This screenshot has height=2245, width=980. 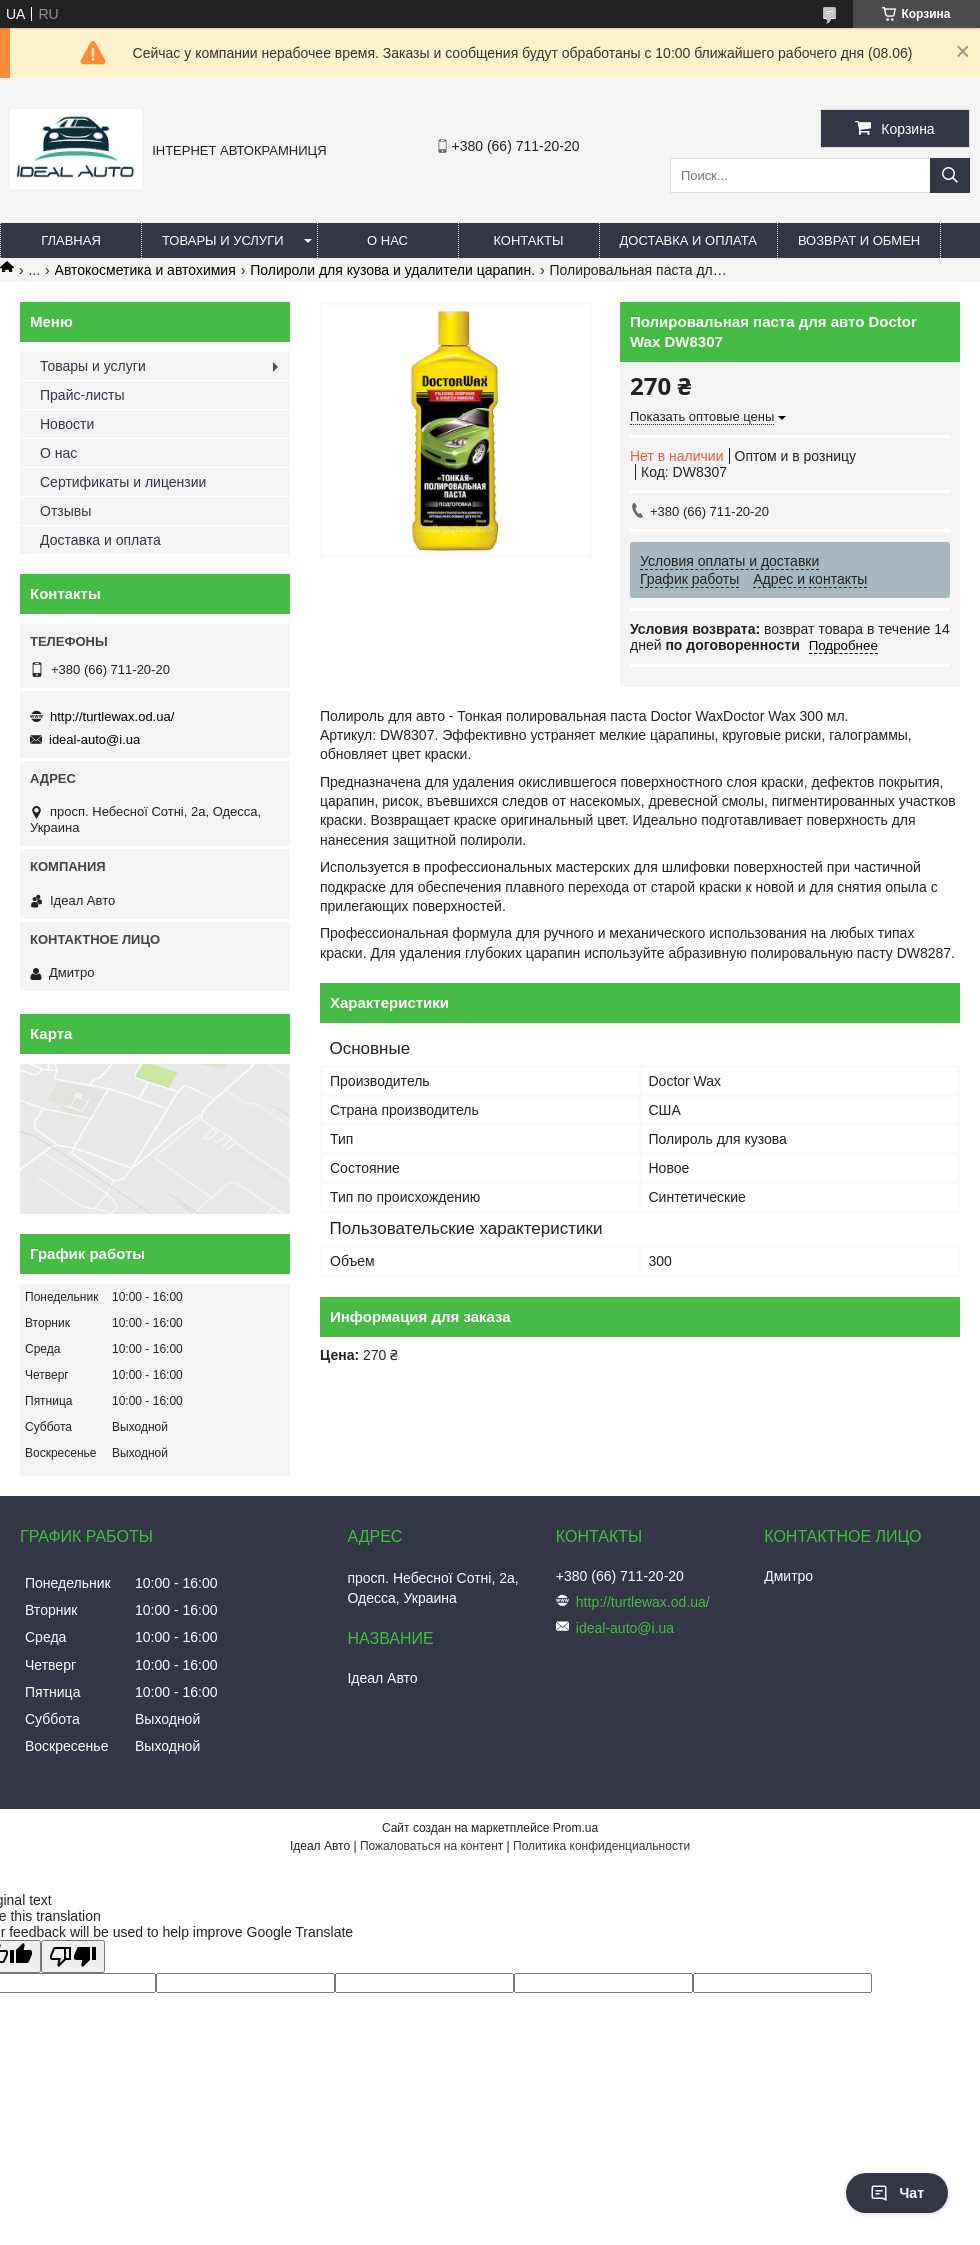 I want to click on ideal-auto@i.ua, so click(x=94, y=739).